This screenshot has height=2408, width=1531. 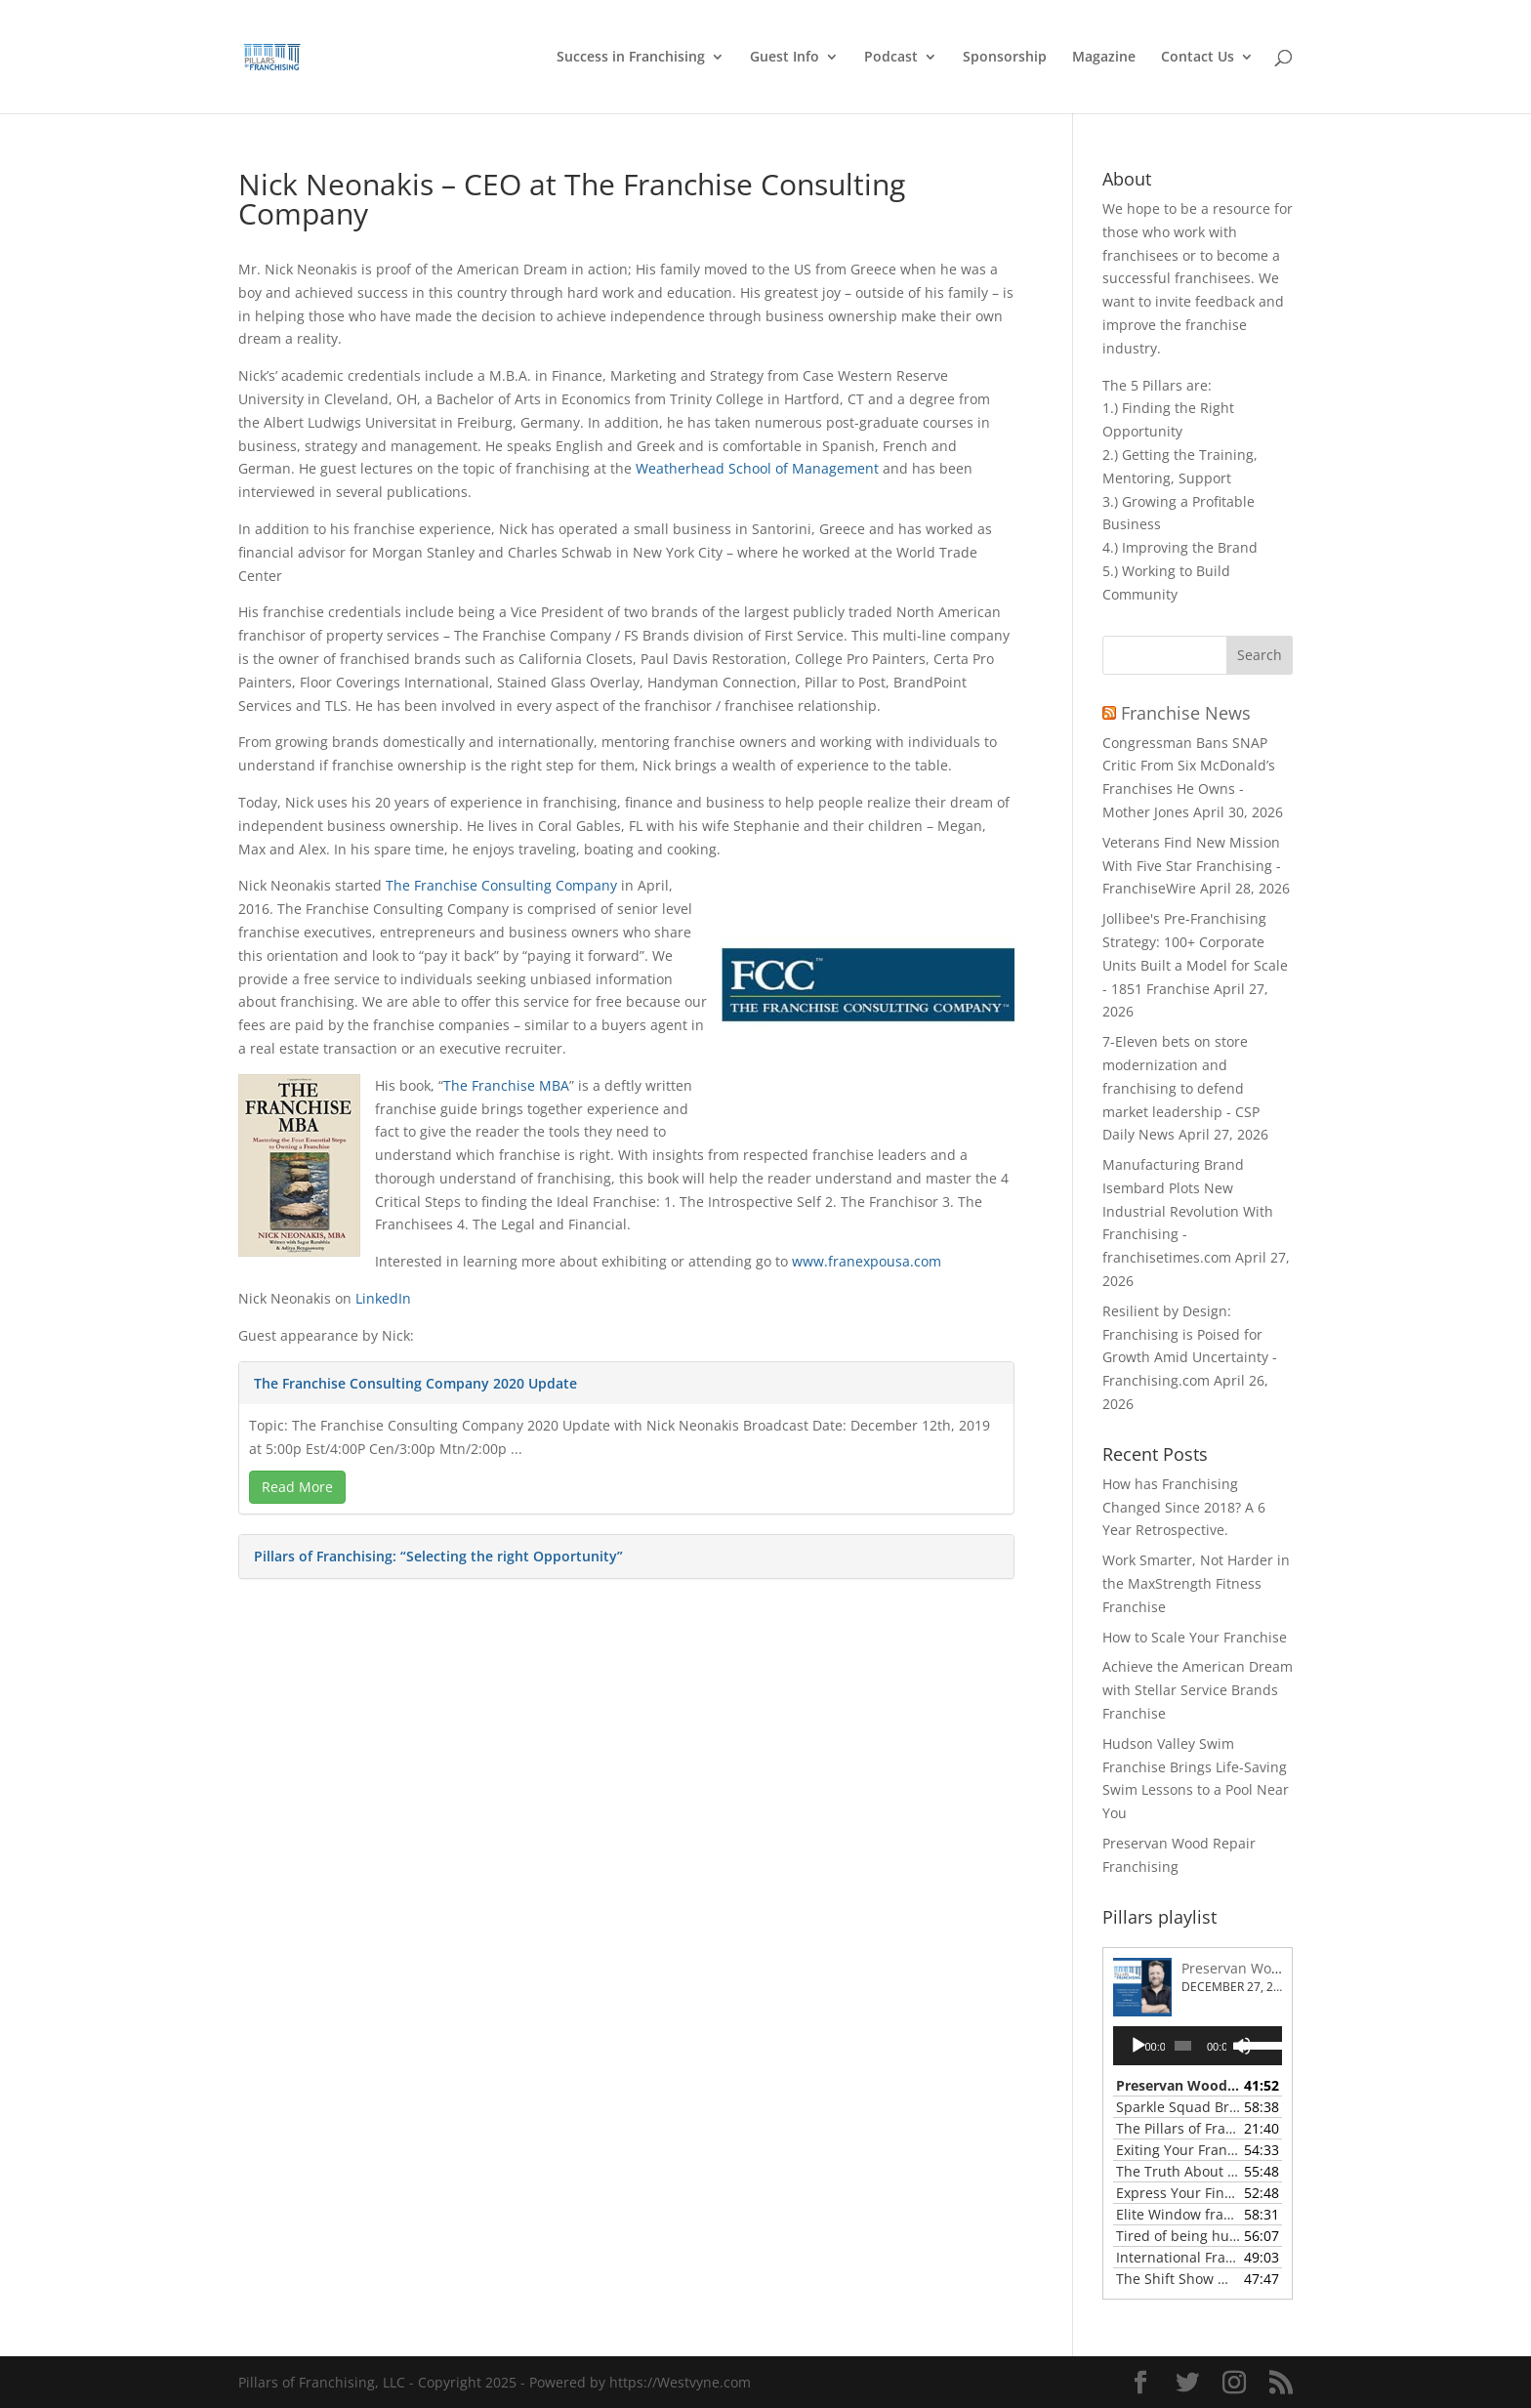 What do you see at coordinates (1138, 2045) in the screenshot?
I see `[Play]` at bounding box center [1138, 2045].